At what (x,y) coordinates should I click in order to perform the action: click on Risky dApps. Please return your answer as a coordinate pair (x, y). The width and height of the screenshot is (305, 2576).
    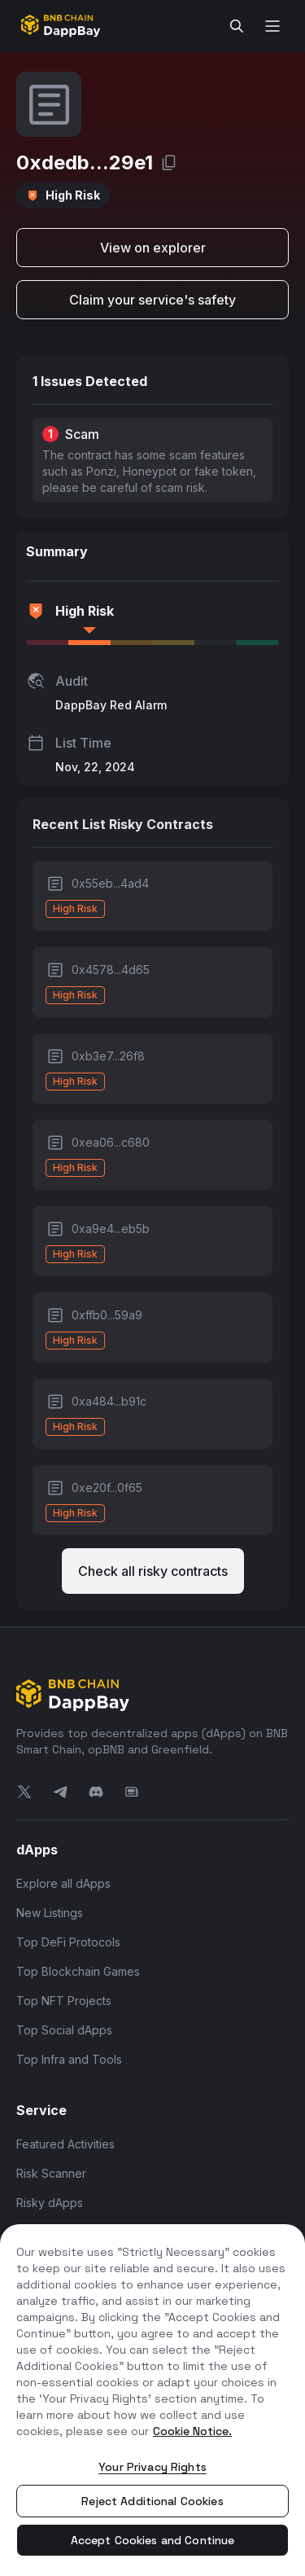
    Looking at the image, I should click on (49, 2203).